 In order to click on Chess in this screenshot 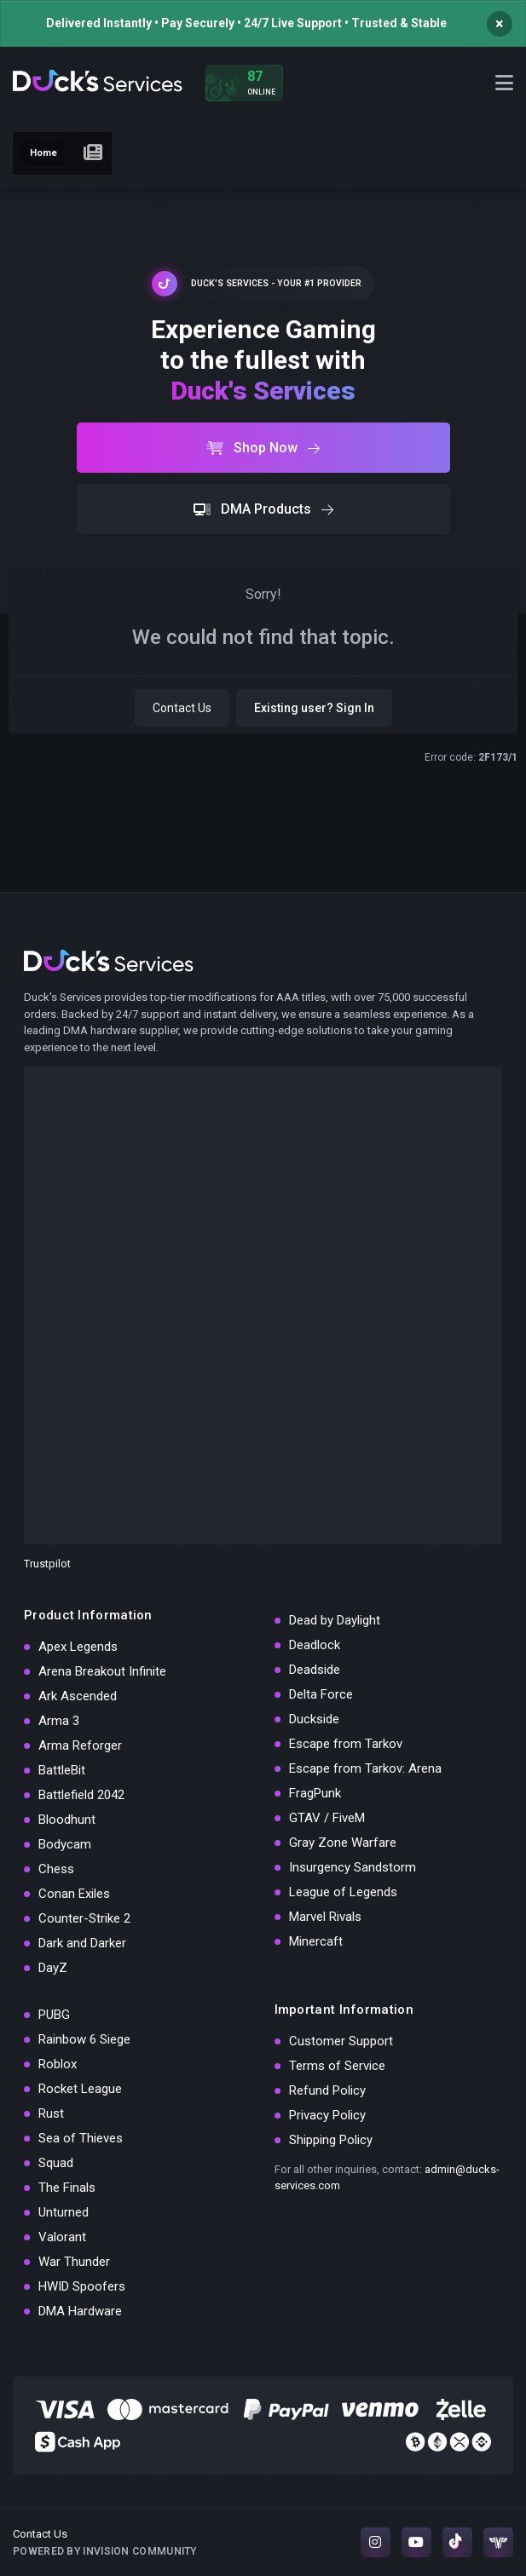, I will do `click(56, 1869)`.